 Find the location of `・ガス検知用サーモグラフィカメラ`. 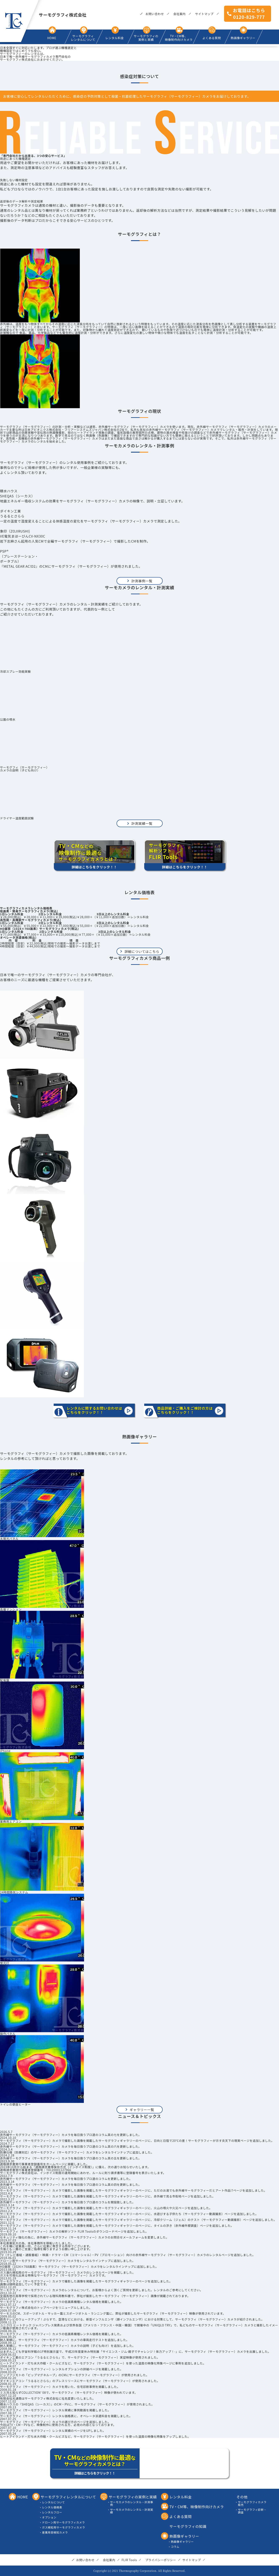

・ガス検知用サーモグラフィカメラ is located at coordinates (63, 2527).